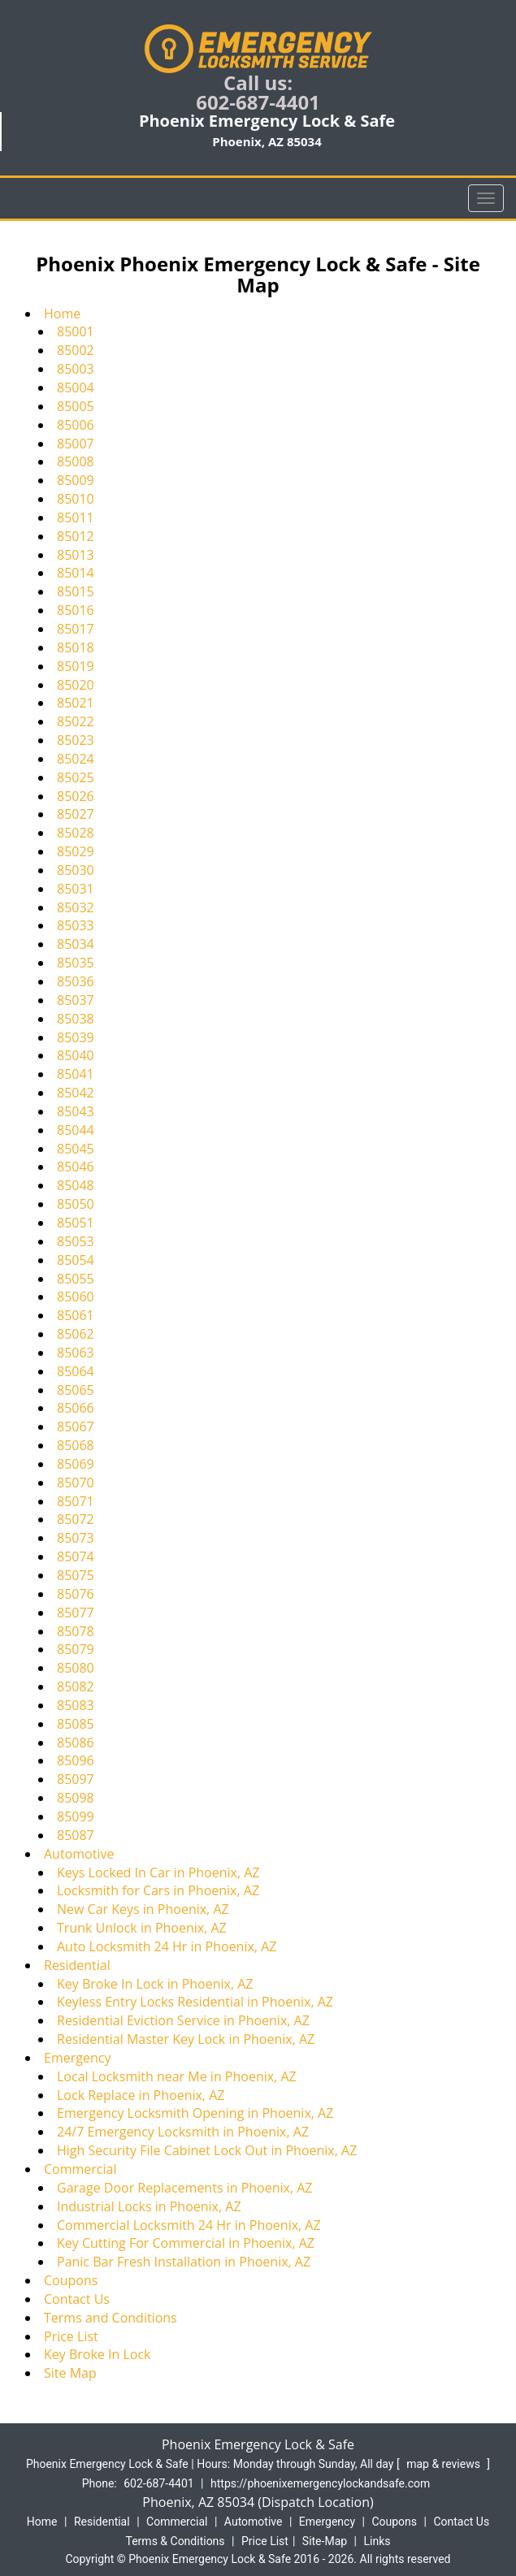 Image resolution: width=516 pixels, height=2576 pixels. What do you see at coordinates (258, 102) in the screenshot?
I see `602-687-4401` at bounding box center [258, 102].